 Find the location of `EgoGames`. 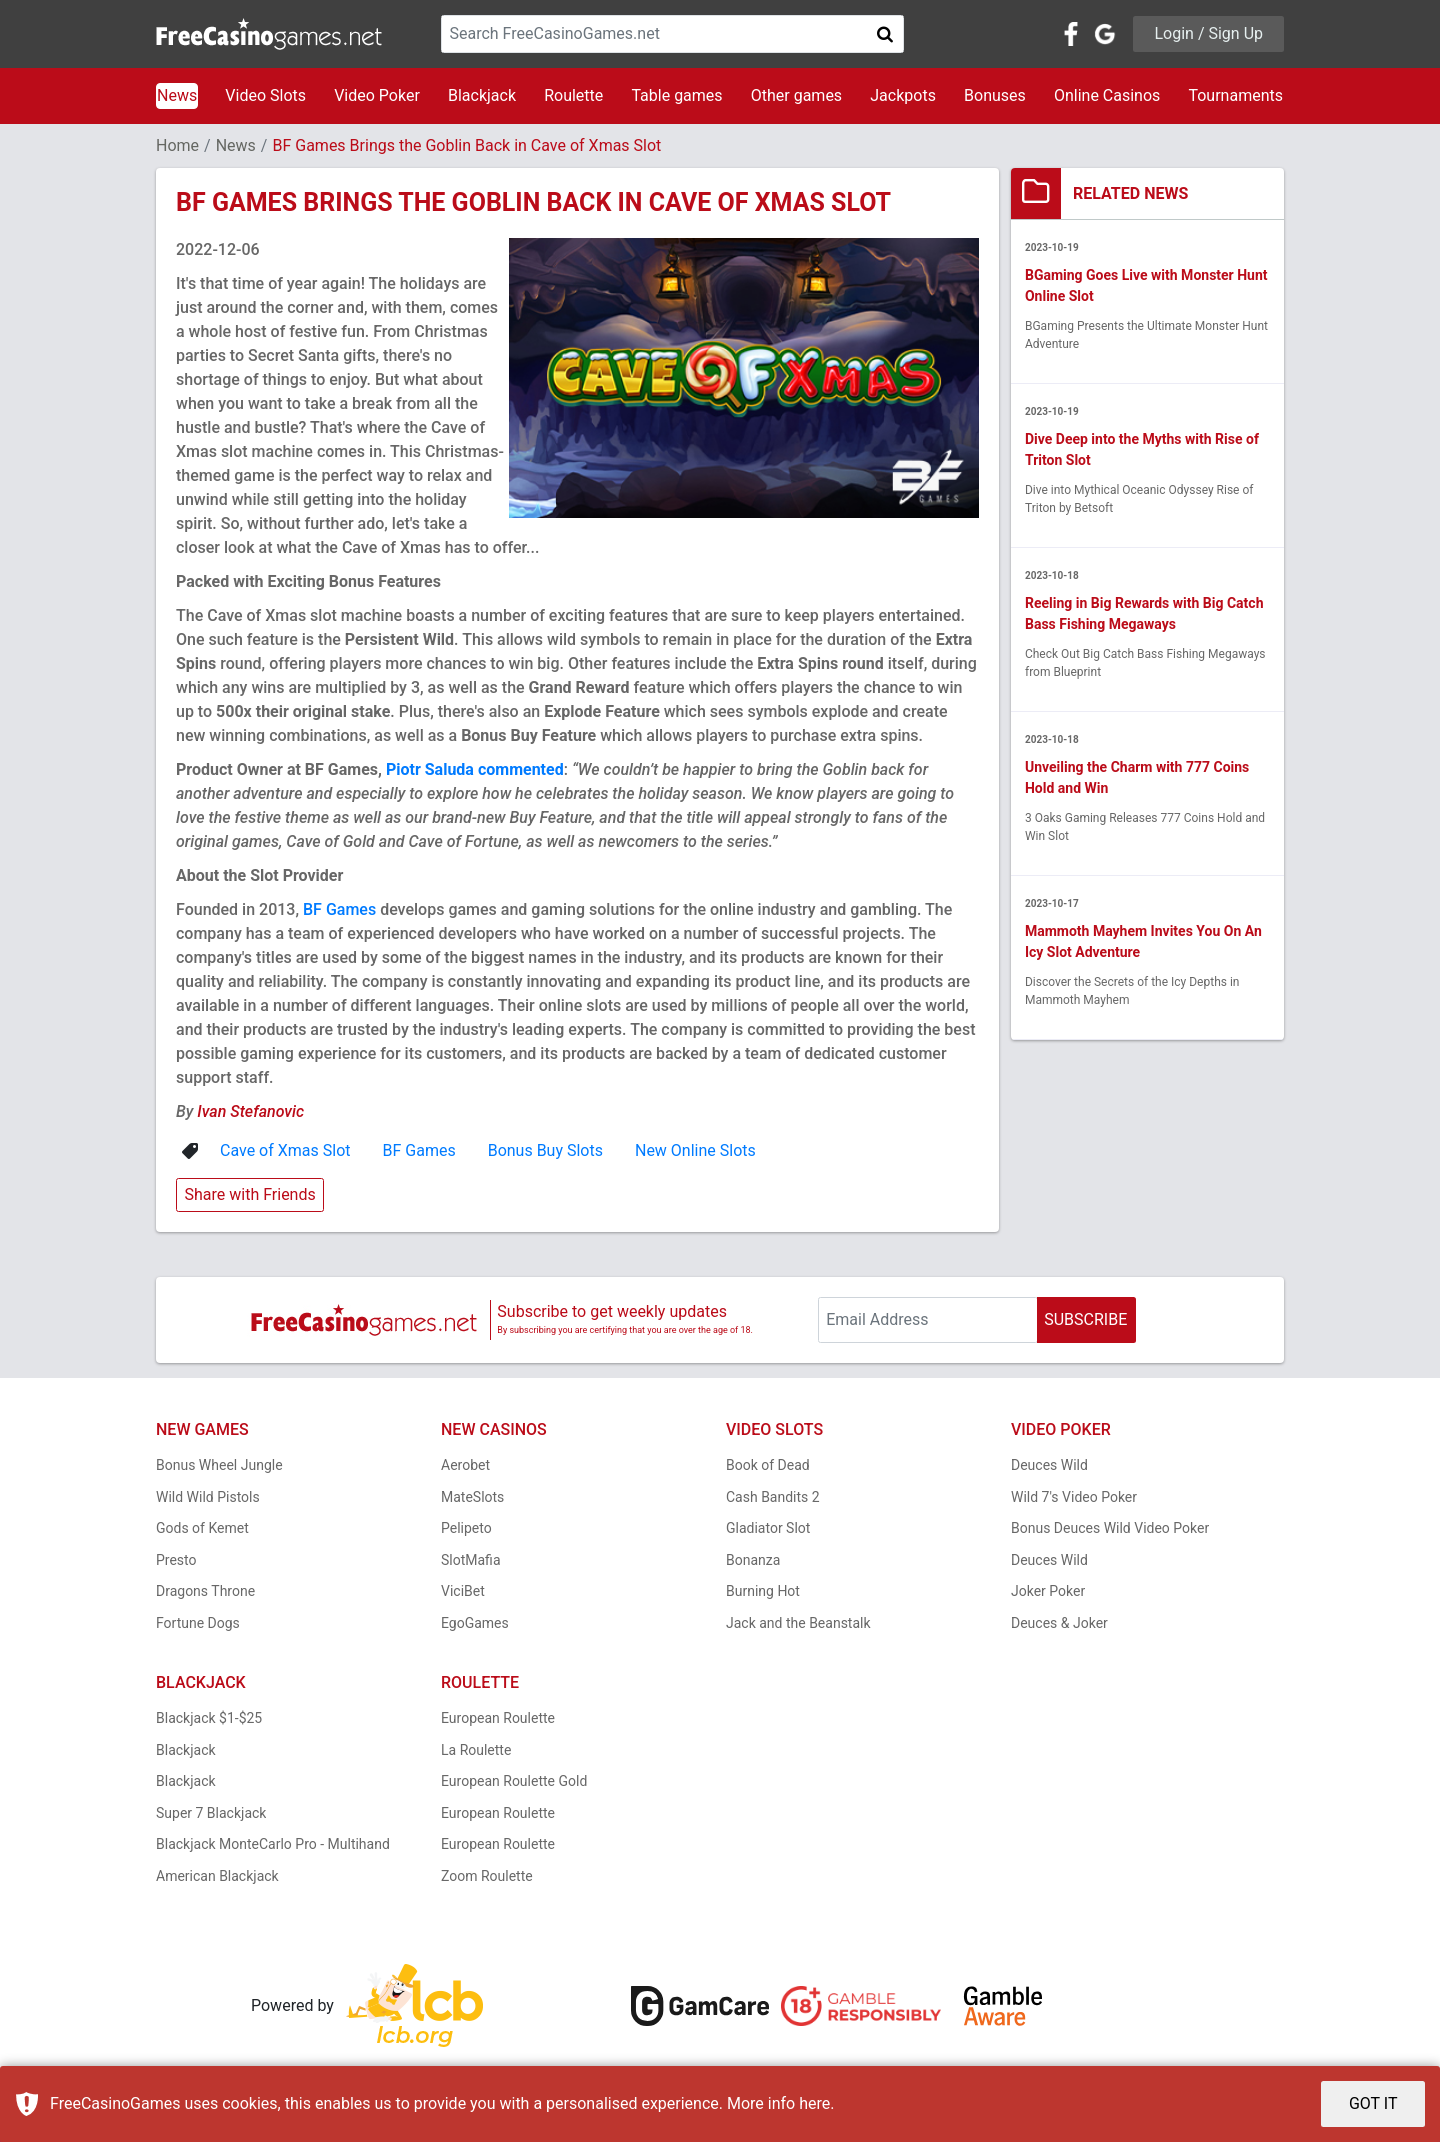

EgoGames is located at coordinates (475, 1623).